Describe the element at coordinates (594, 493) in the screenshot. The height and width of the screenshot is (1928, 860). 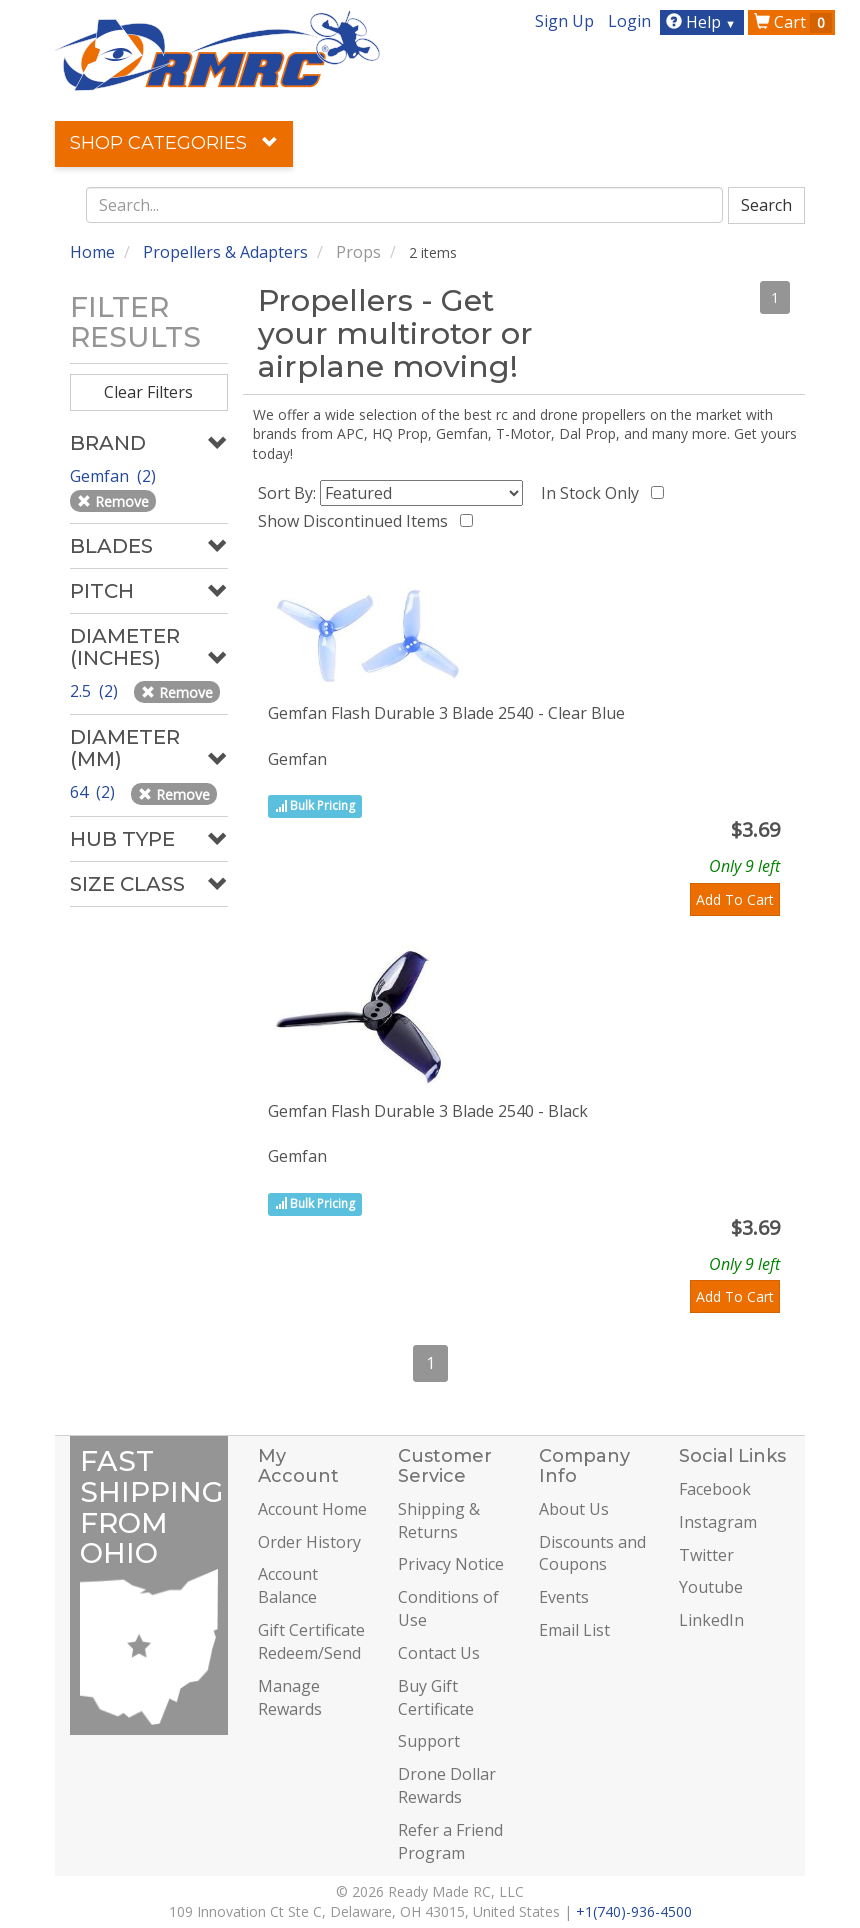
I see `In Stock Only` at that location.